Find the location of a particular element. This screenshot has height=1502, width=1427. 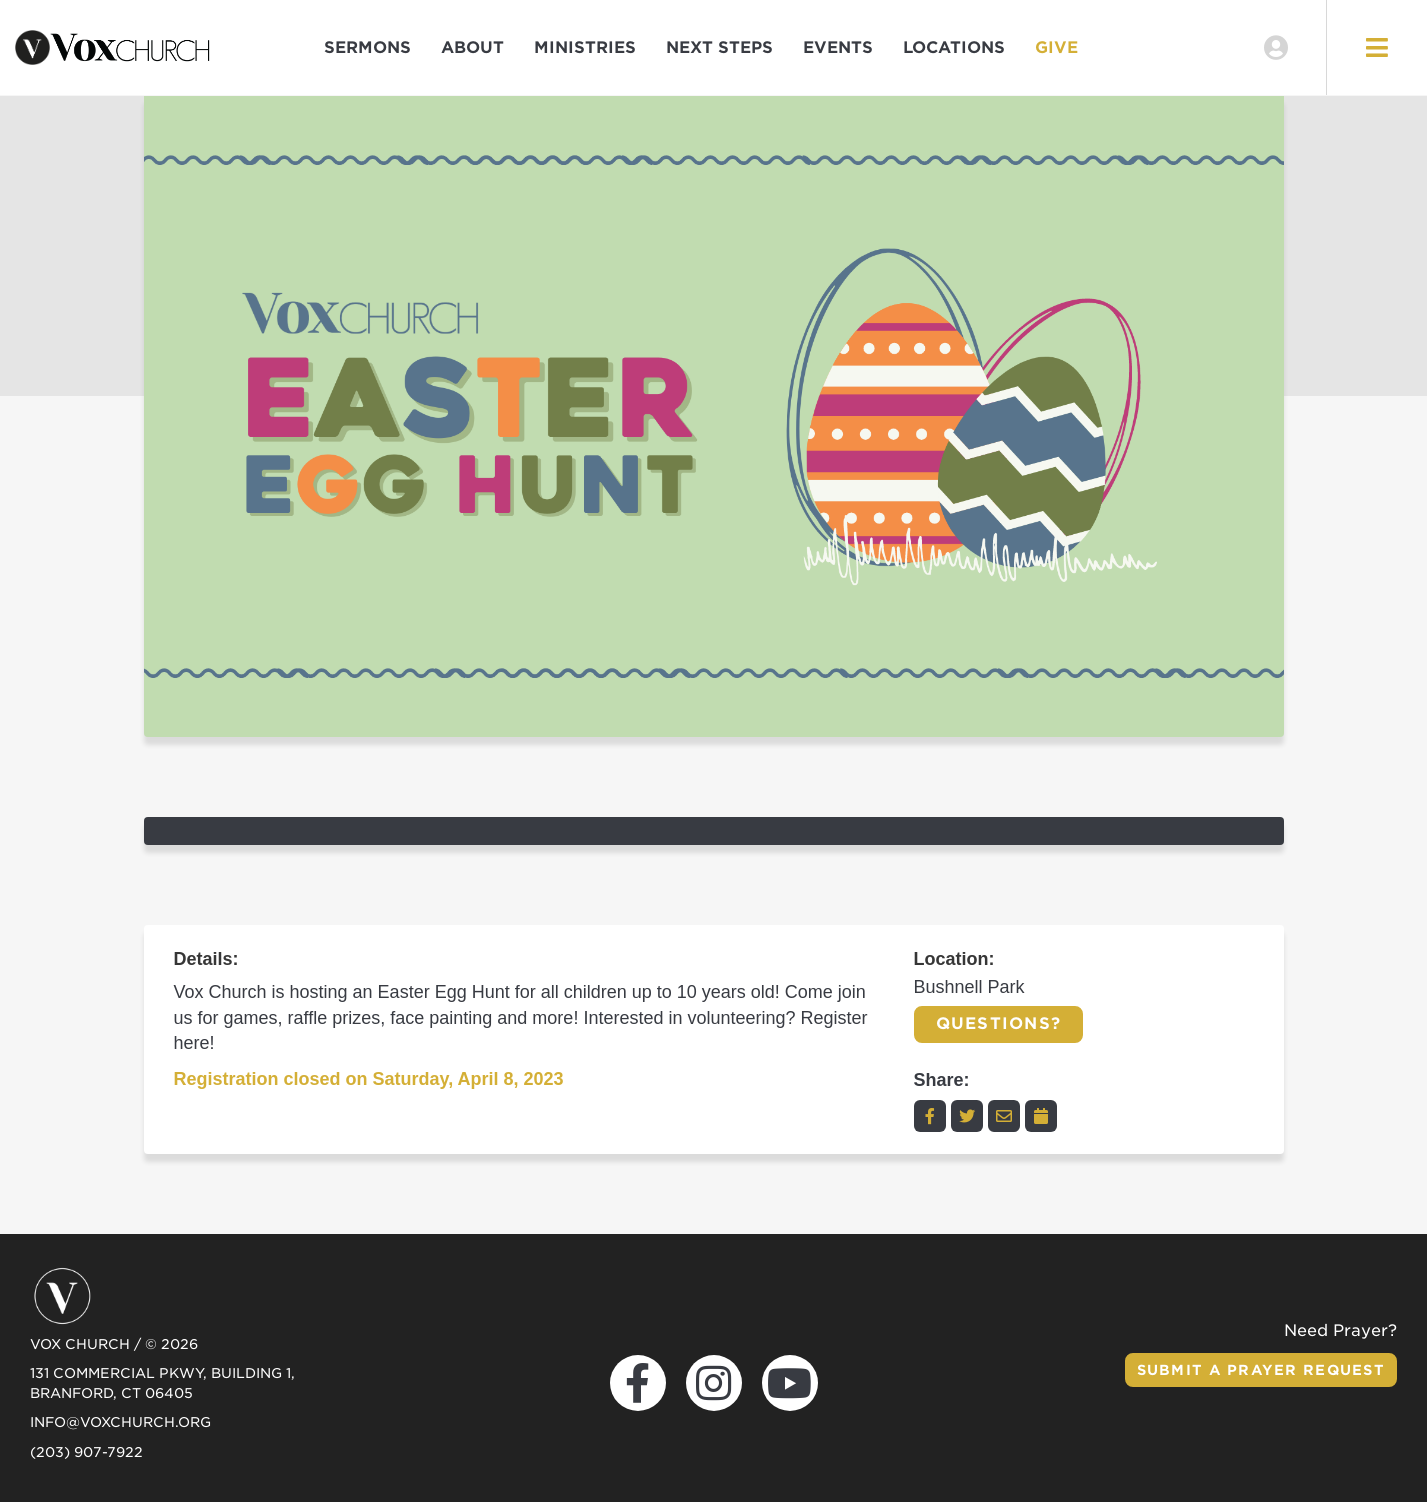

Ministries is located at coordinates (585, 47).